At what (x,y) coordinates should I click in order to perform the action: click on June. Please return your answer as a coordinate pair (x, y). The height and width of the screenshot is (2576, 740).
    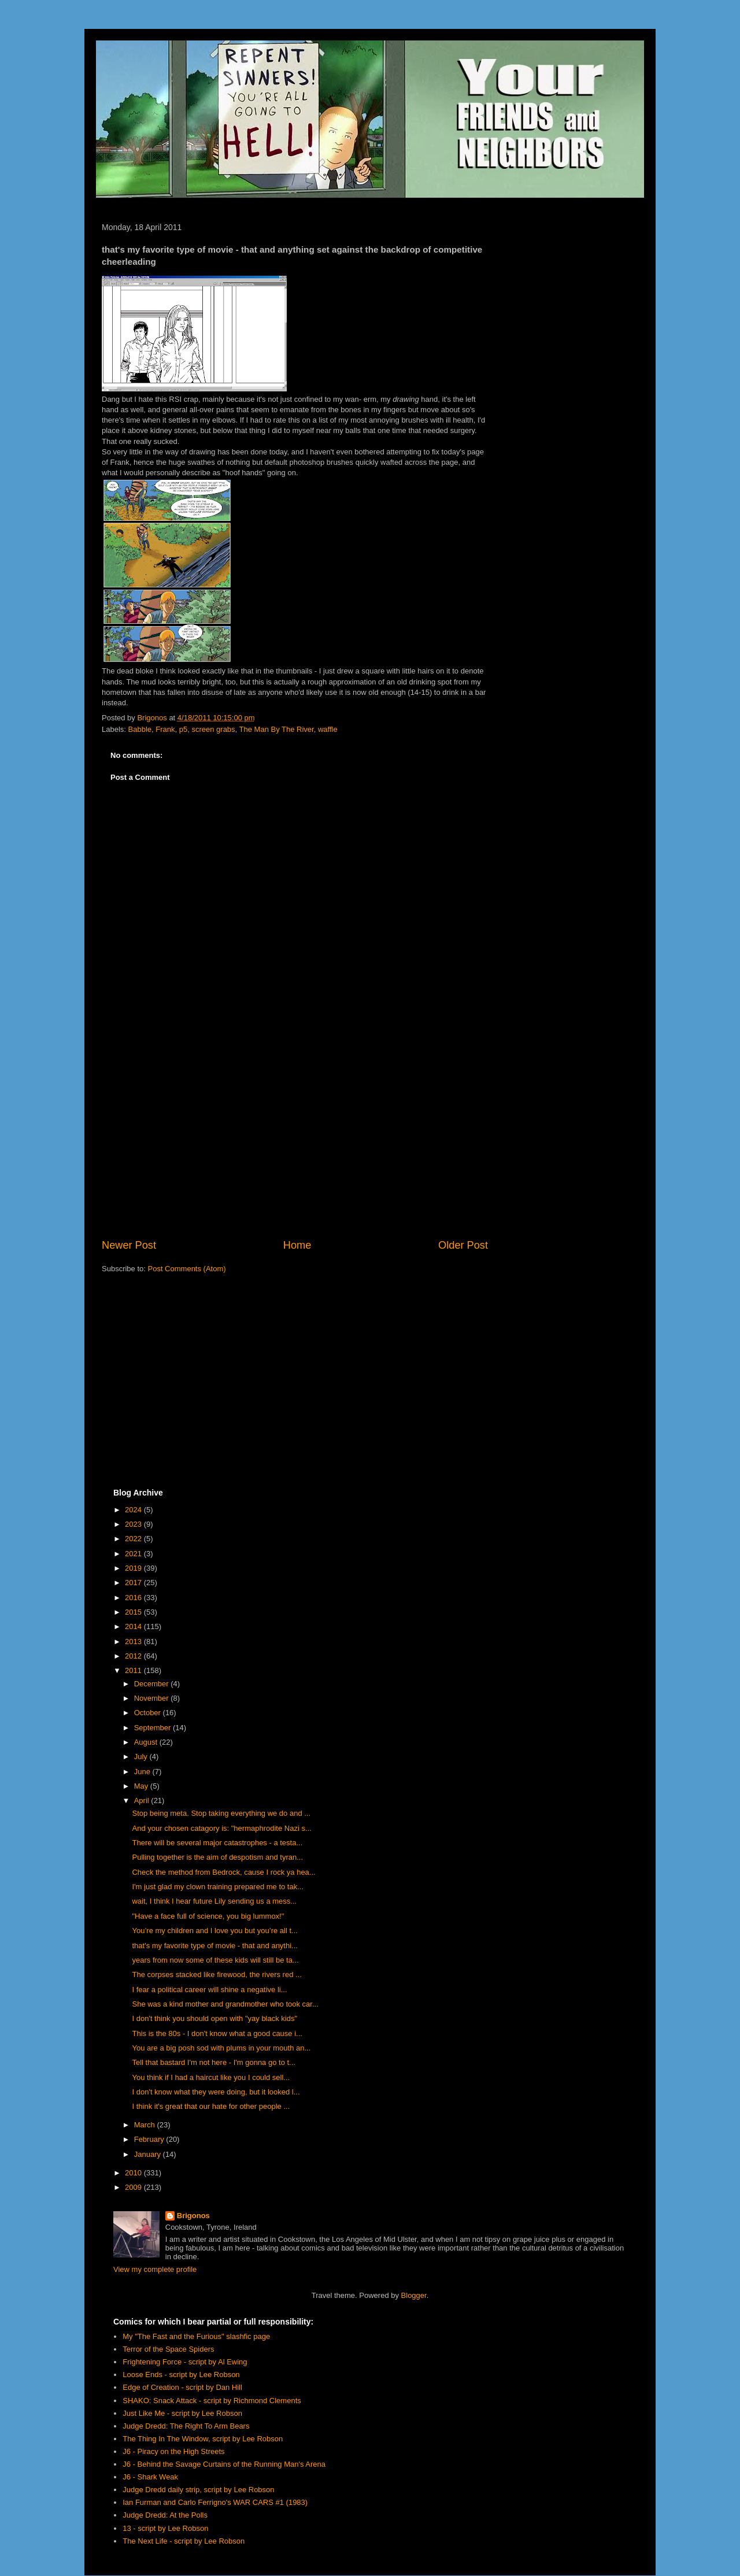
    Looking at the image, I should click on (143, 1771).